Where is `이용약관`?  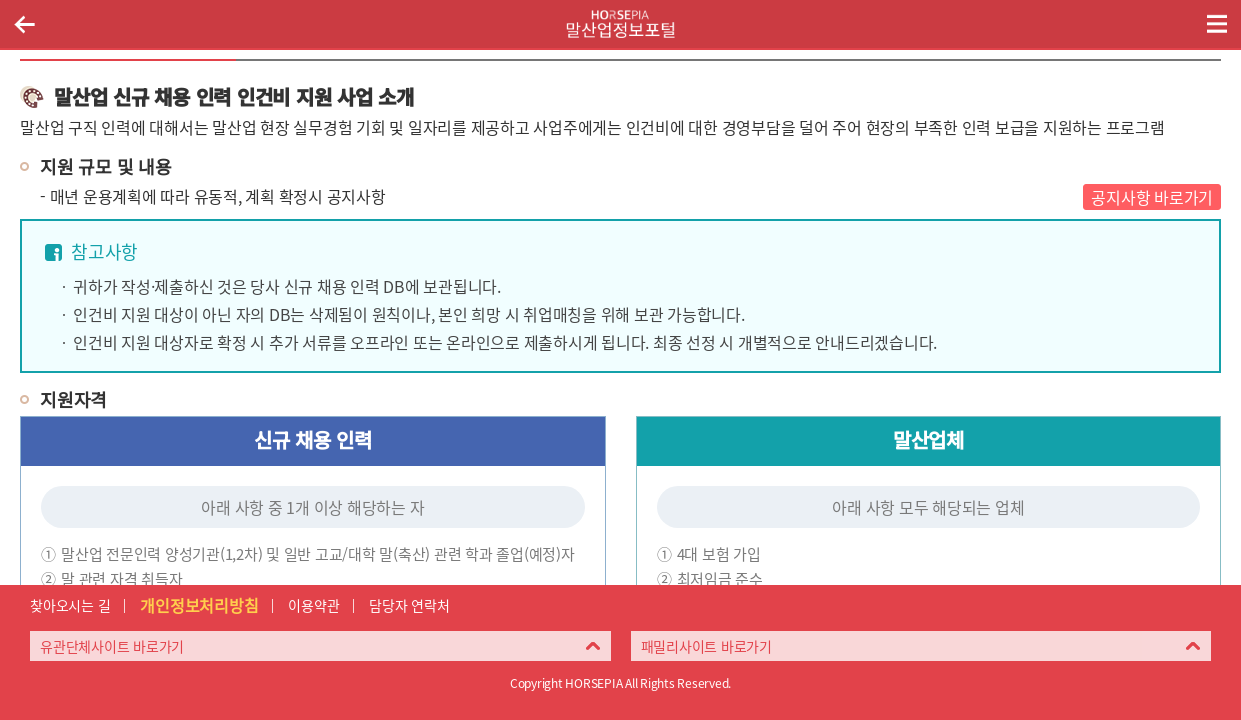
이용약관 is located at coordinates (313, 605).